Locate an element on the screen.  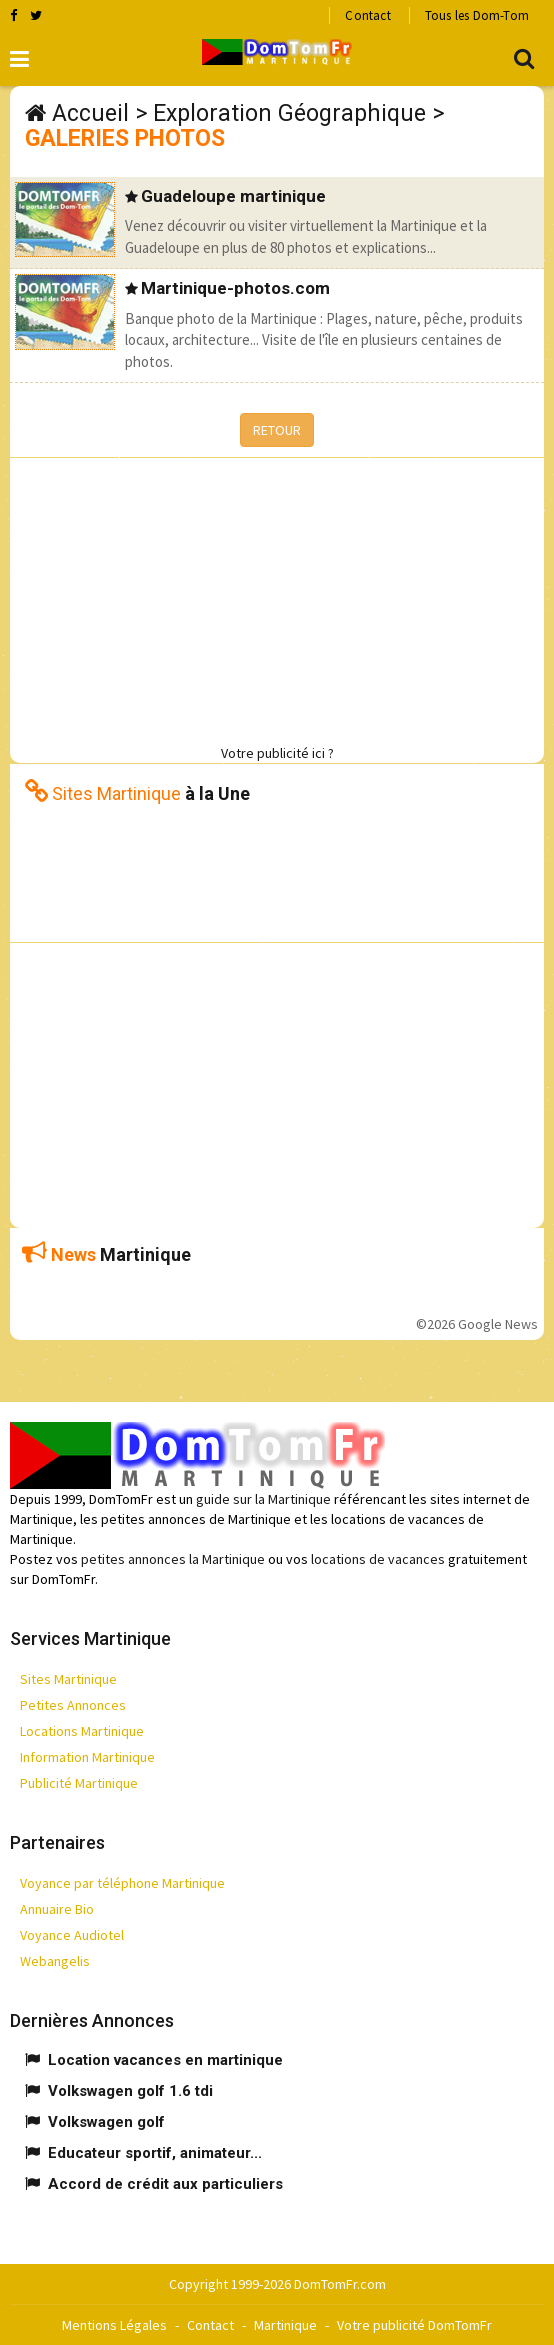
Voyance par téléphone Martinique is located at coordinates (122, 1883).